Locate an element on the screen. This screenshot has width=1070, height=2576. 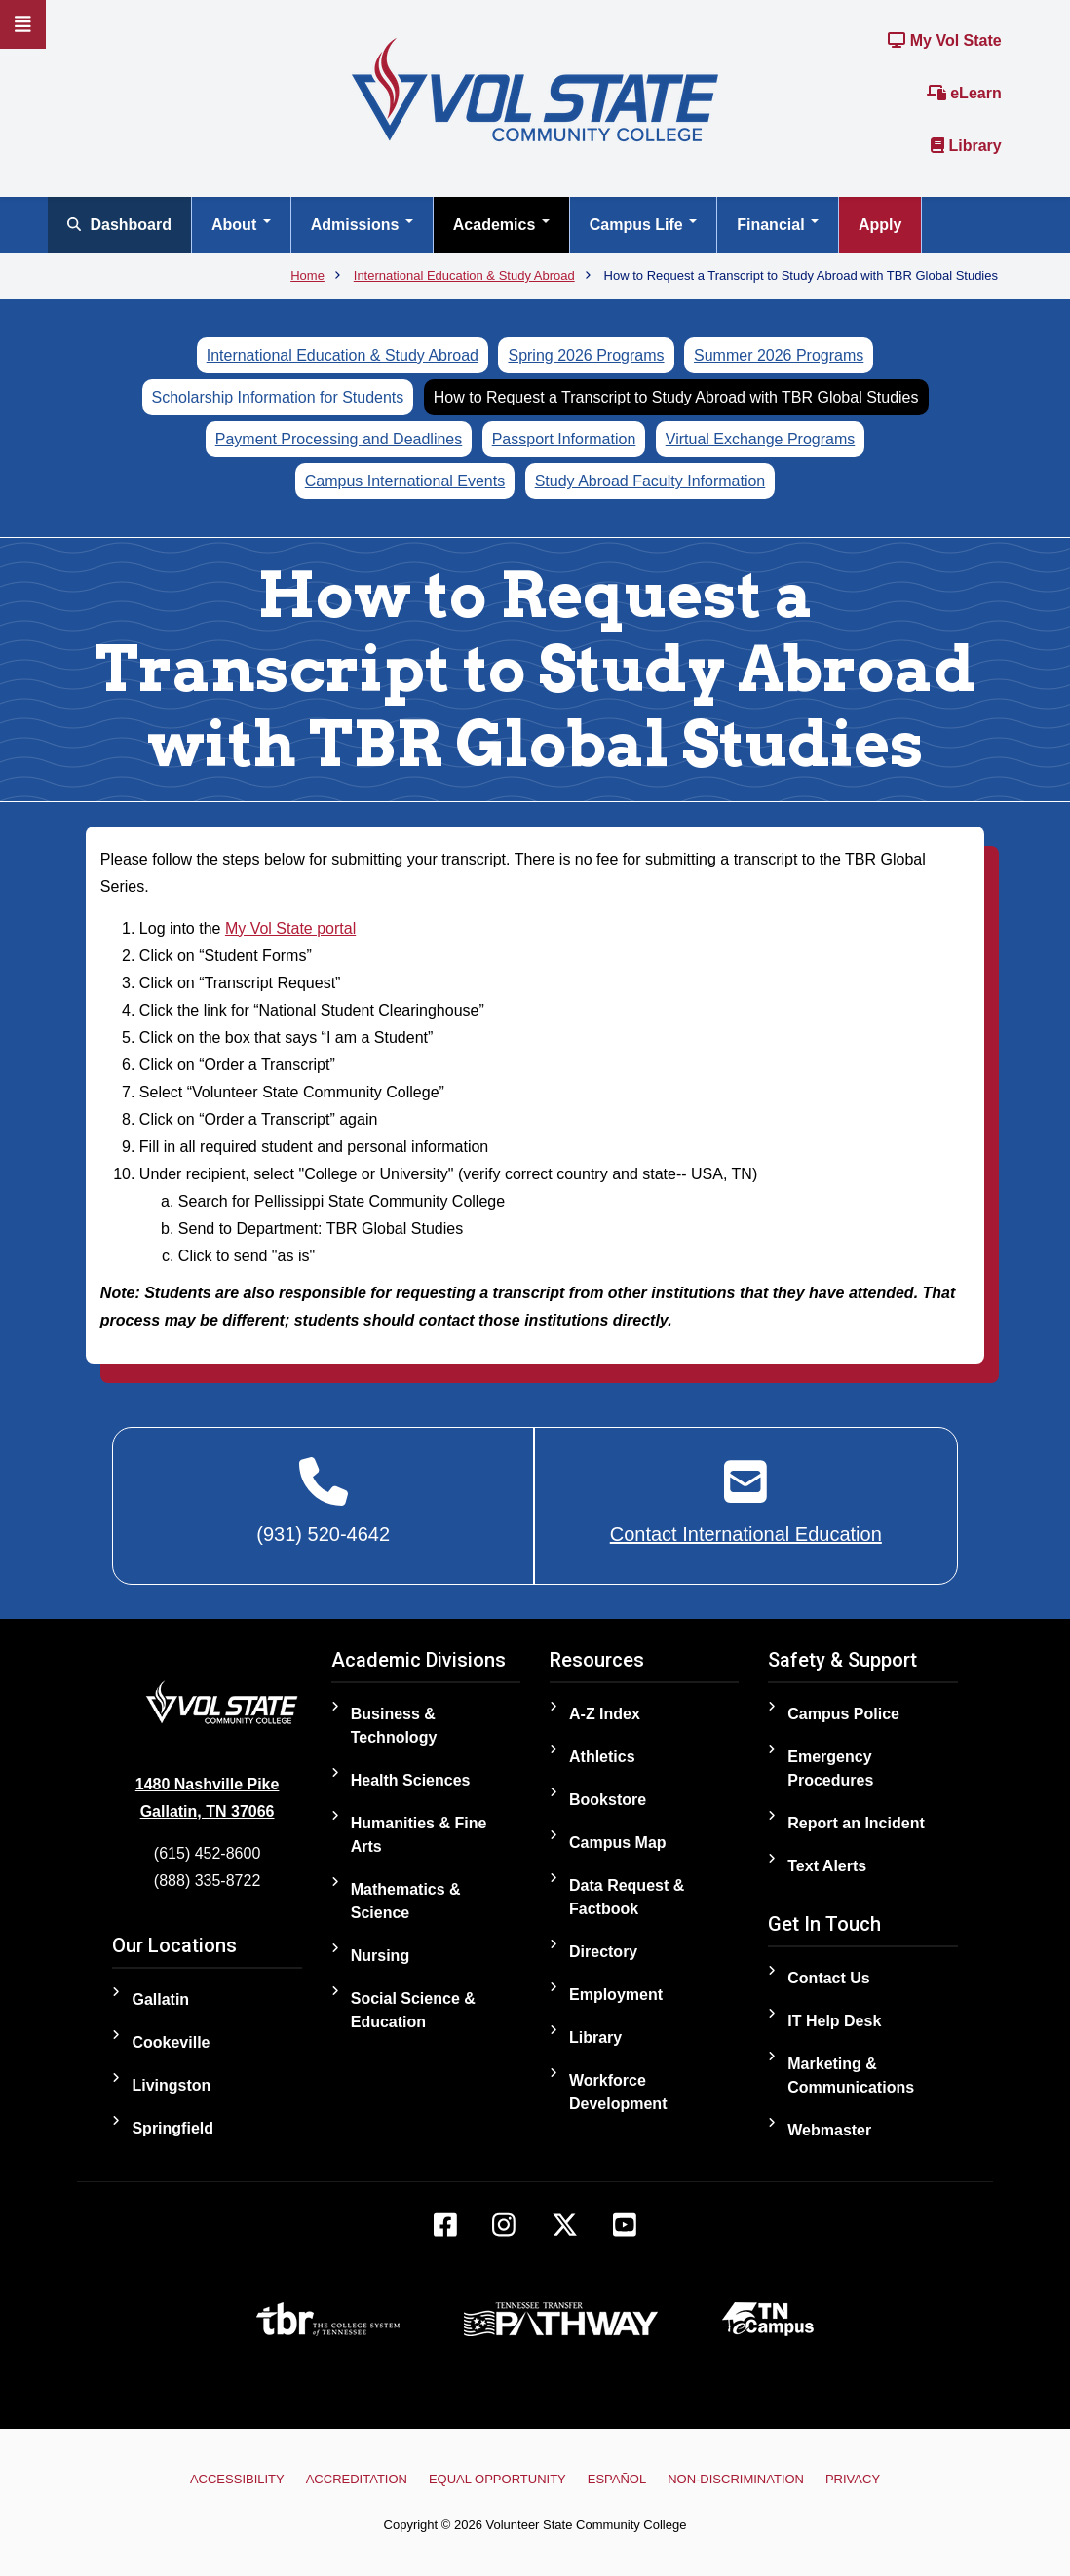
Equal Opportunity is located at coordinates (497, 2479).